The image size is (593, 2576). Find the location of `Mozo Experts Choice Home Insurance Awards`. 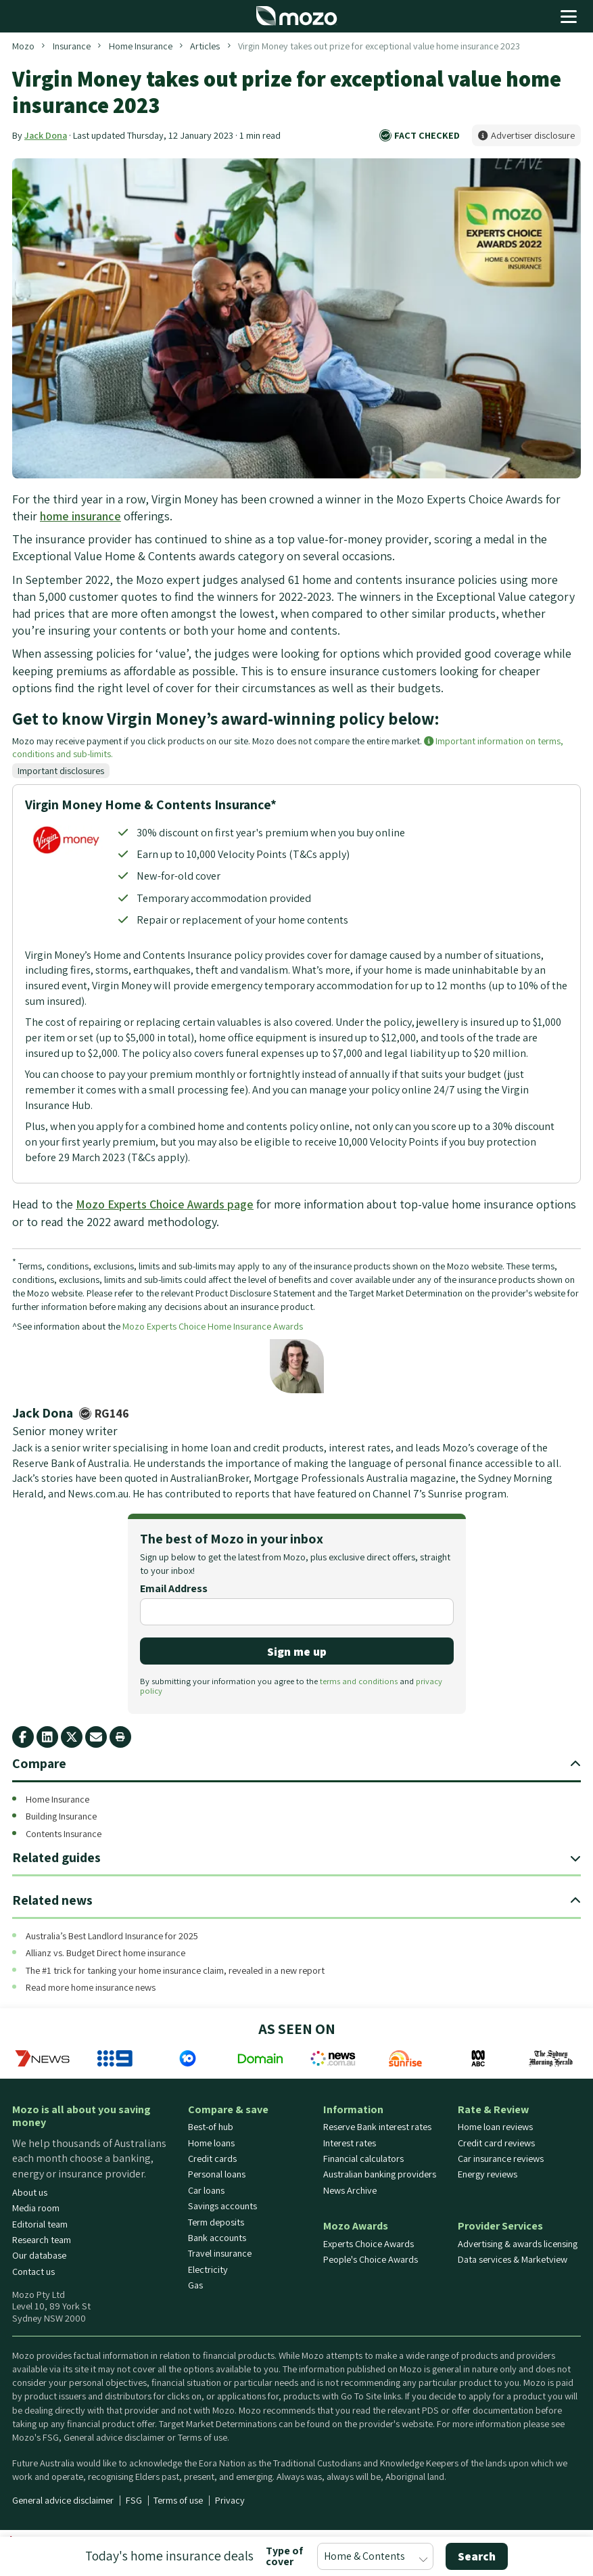

Mozo Experts Choice Home Insurance Awards is located at coordinates (212, 1325).